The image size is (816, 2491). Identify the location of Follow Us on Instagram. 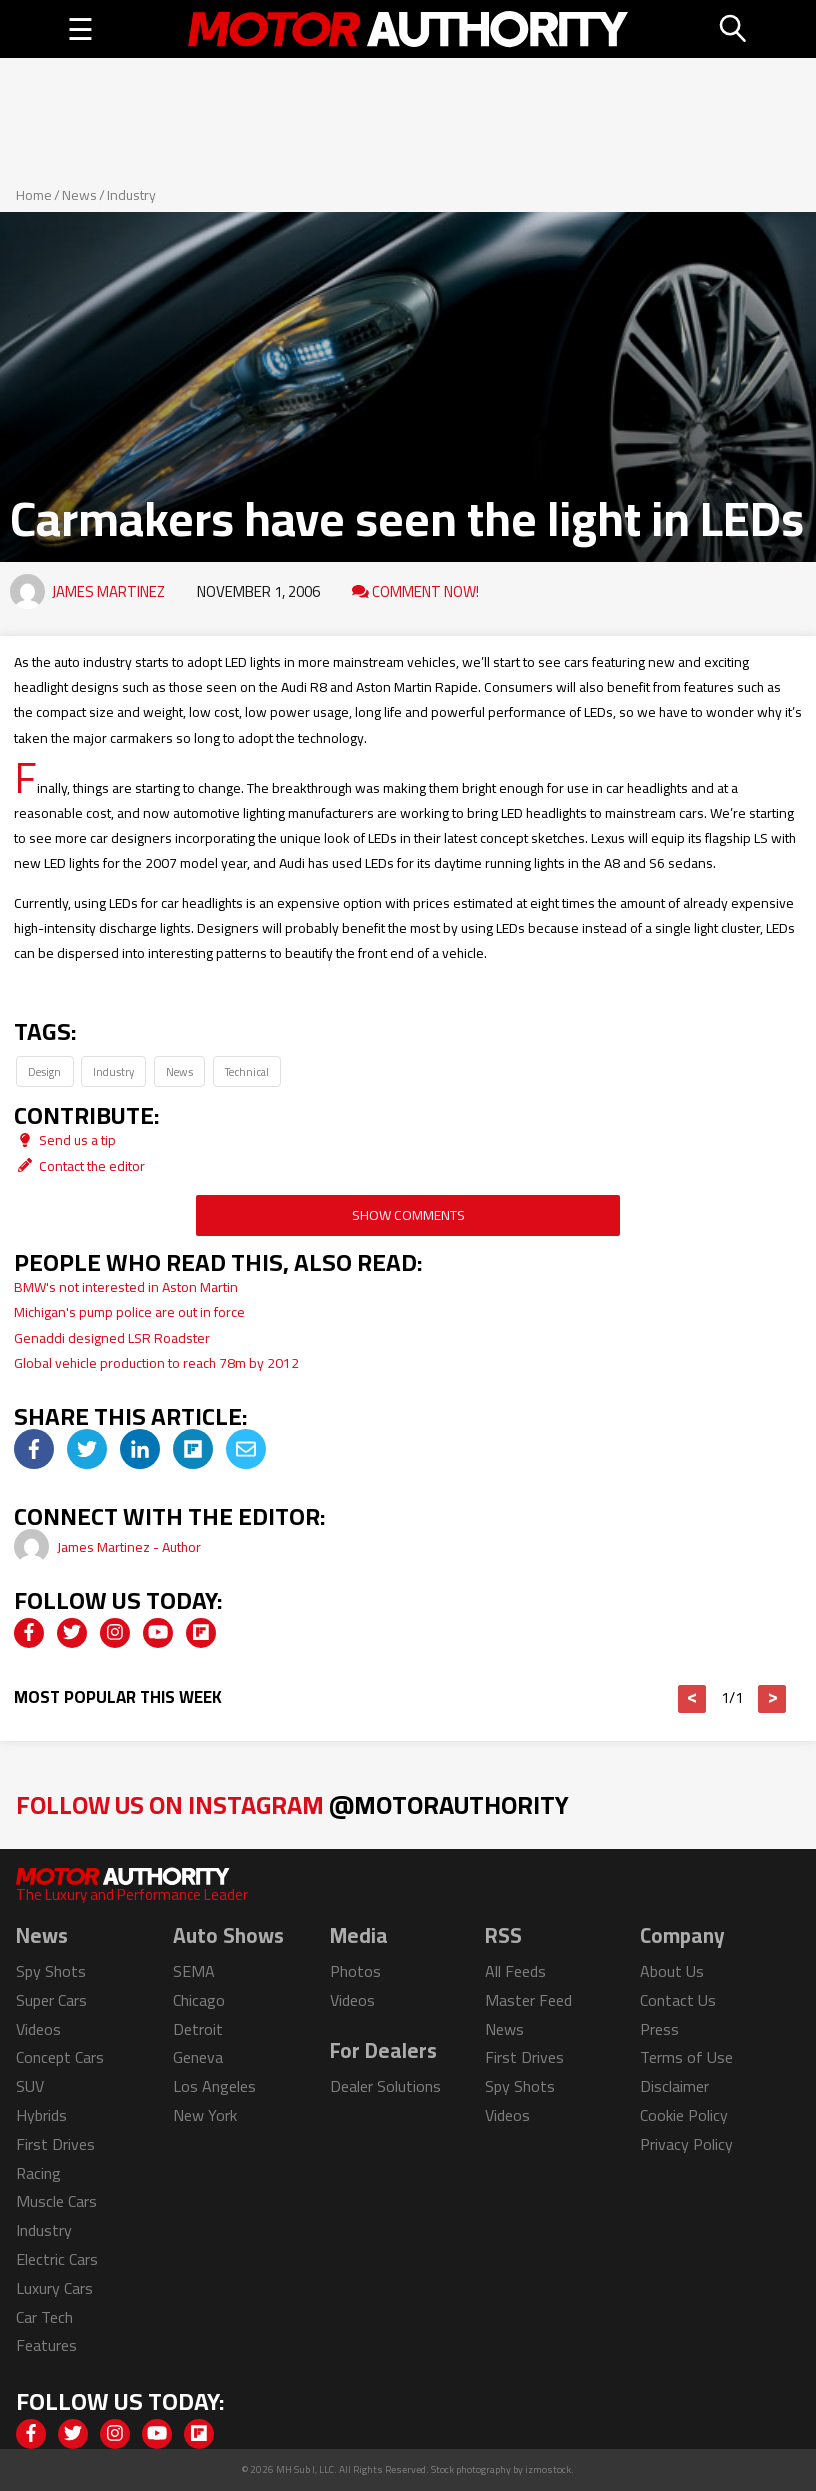
(292, 1804).